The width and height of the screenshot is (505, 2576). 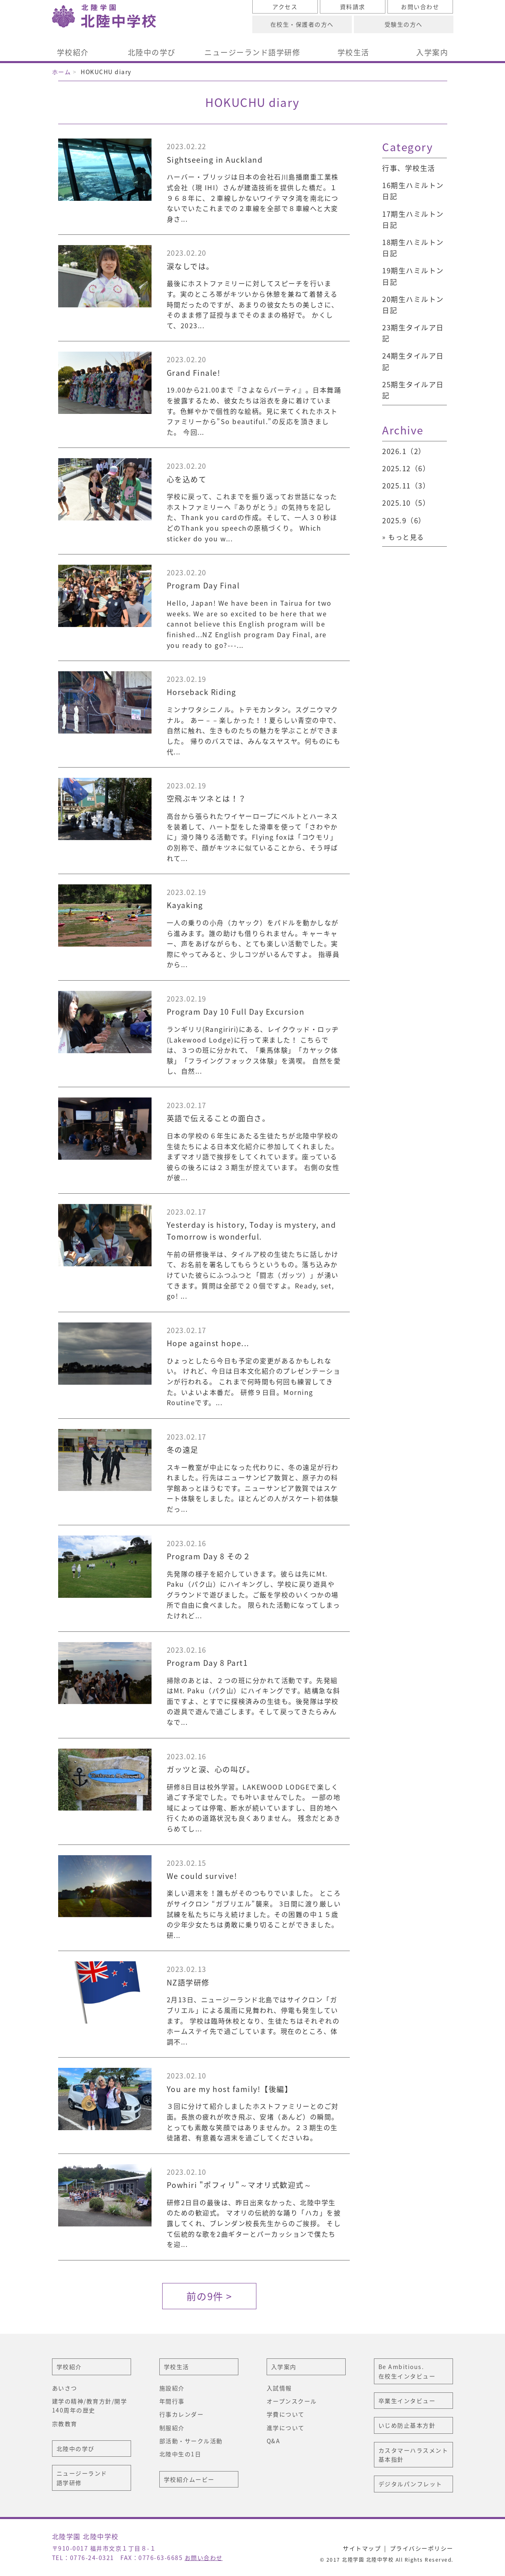 What do you see at coordinates (201, 691) in the screenshot?
I see `Horseback Riding` at bounding box center [201, 691].